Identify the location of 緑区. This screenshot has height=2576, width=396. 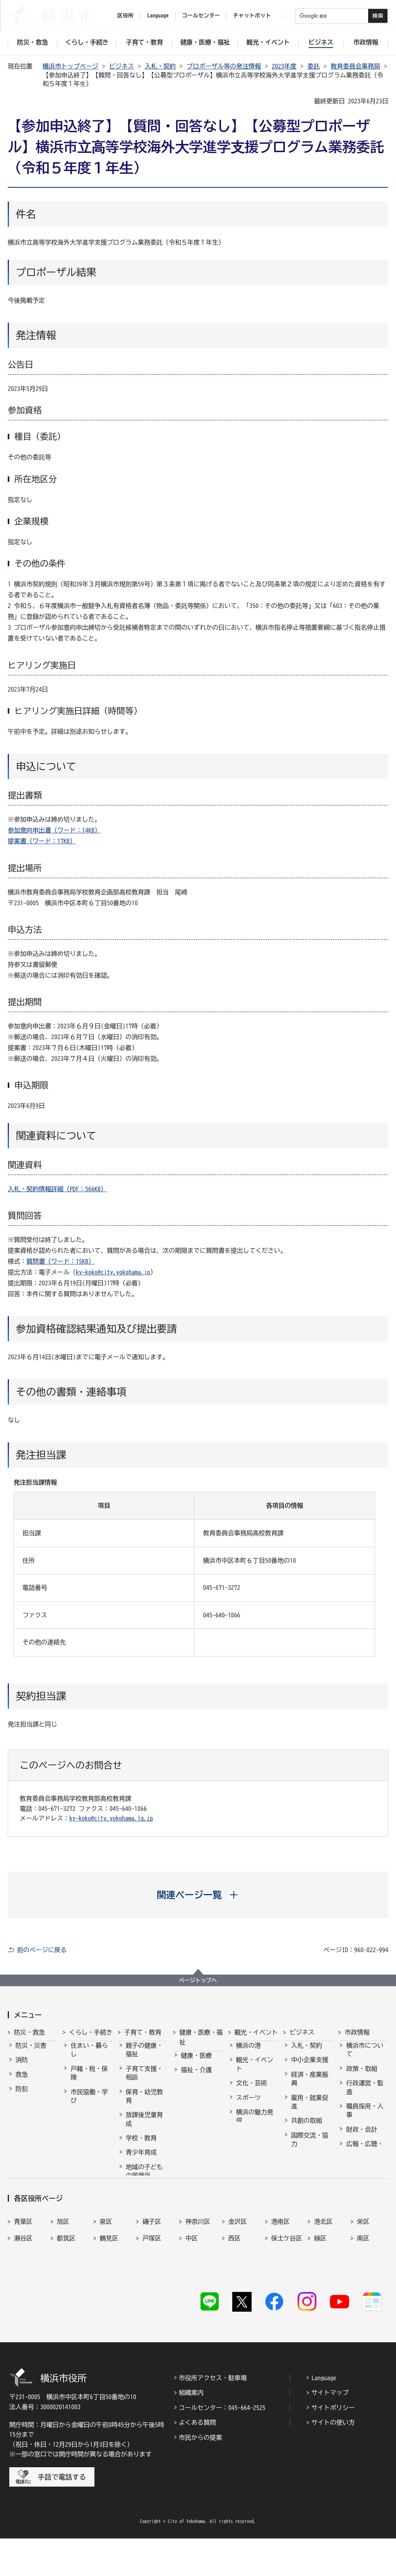
(320, 2296).